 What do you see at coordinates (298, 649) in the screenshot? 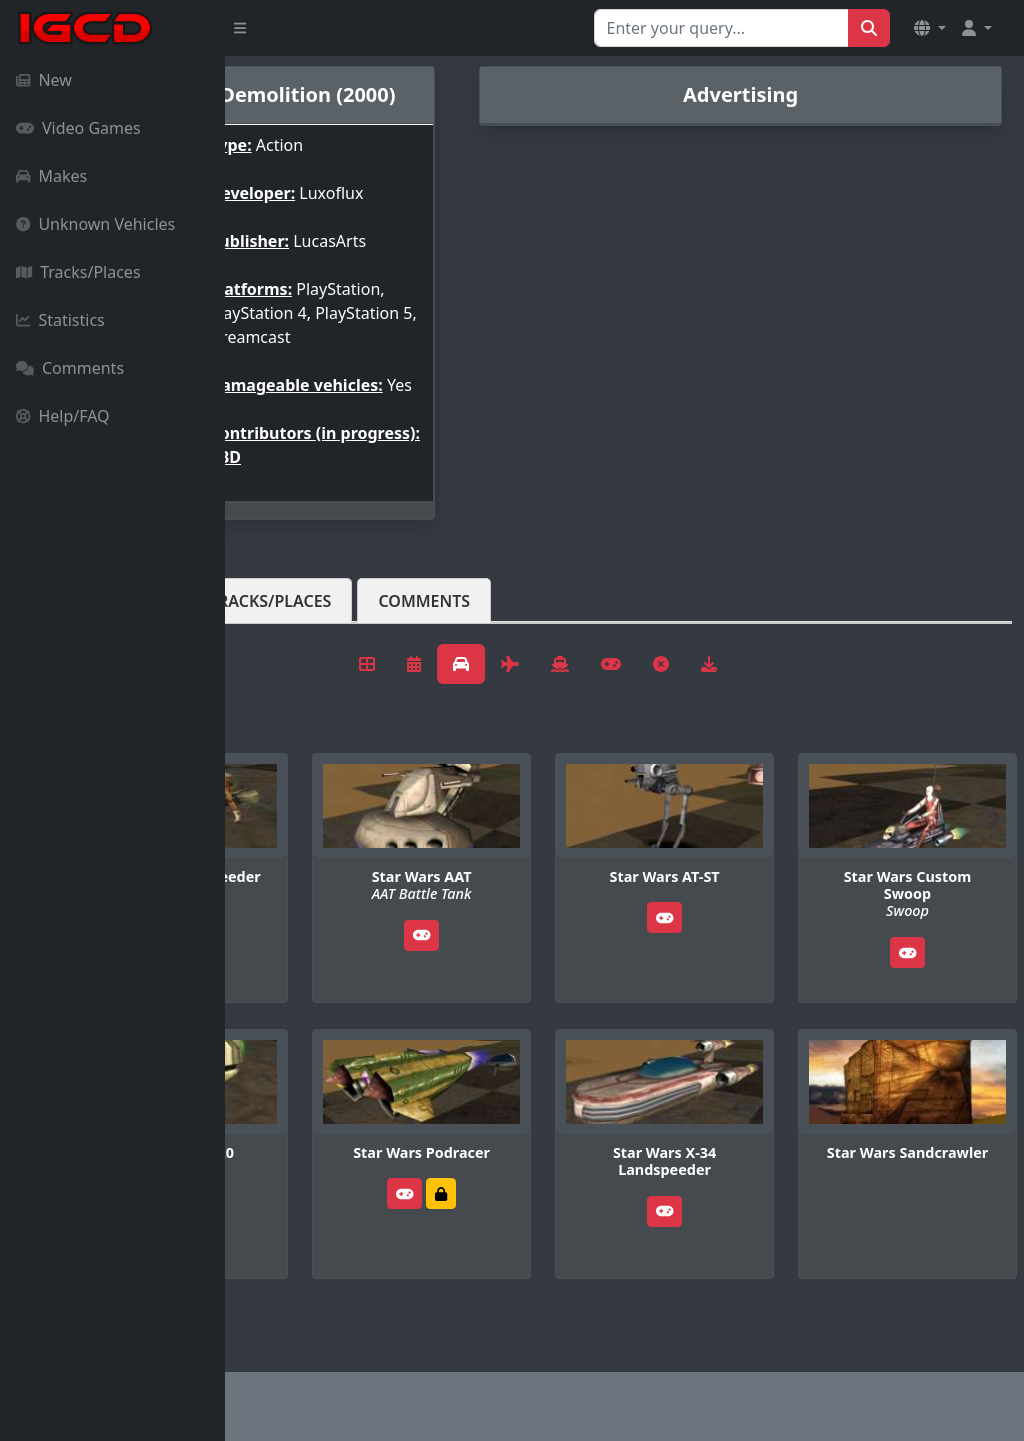
I see `Vehicles` at bounding box center [298, 649].